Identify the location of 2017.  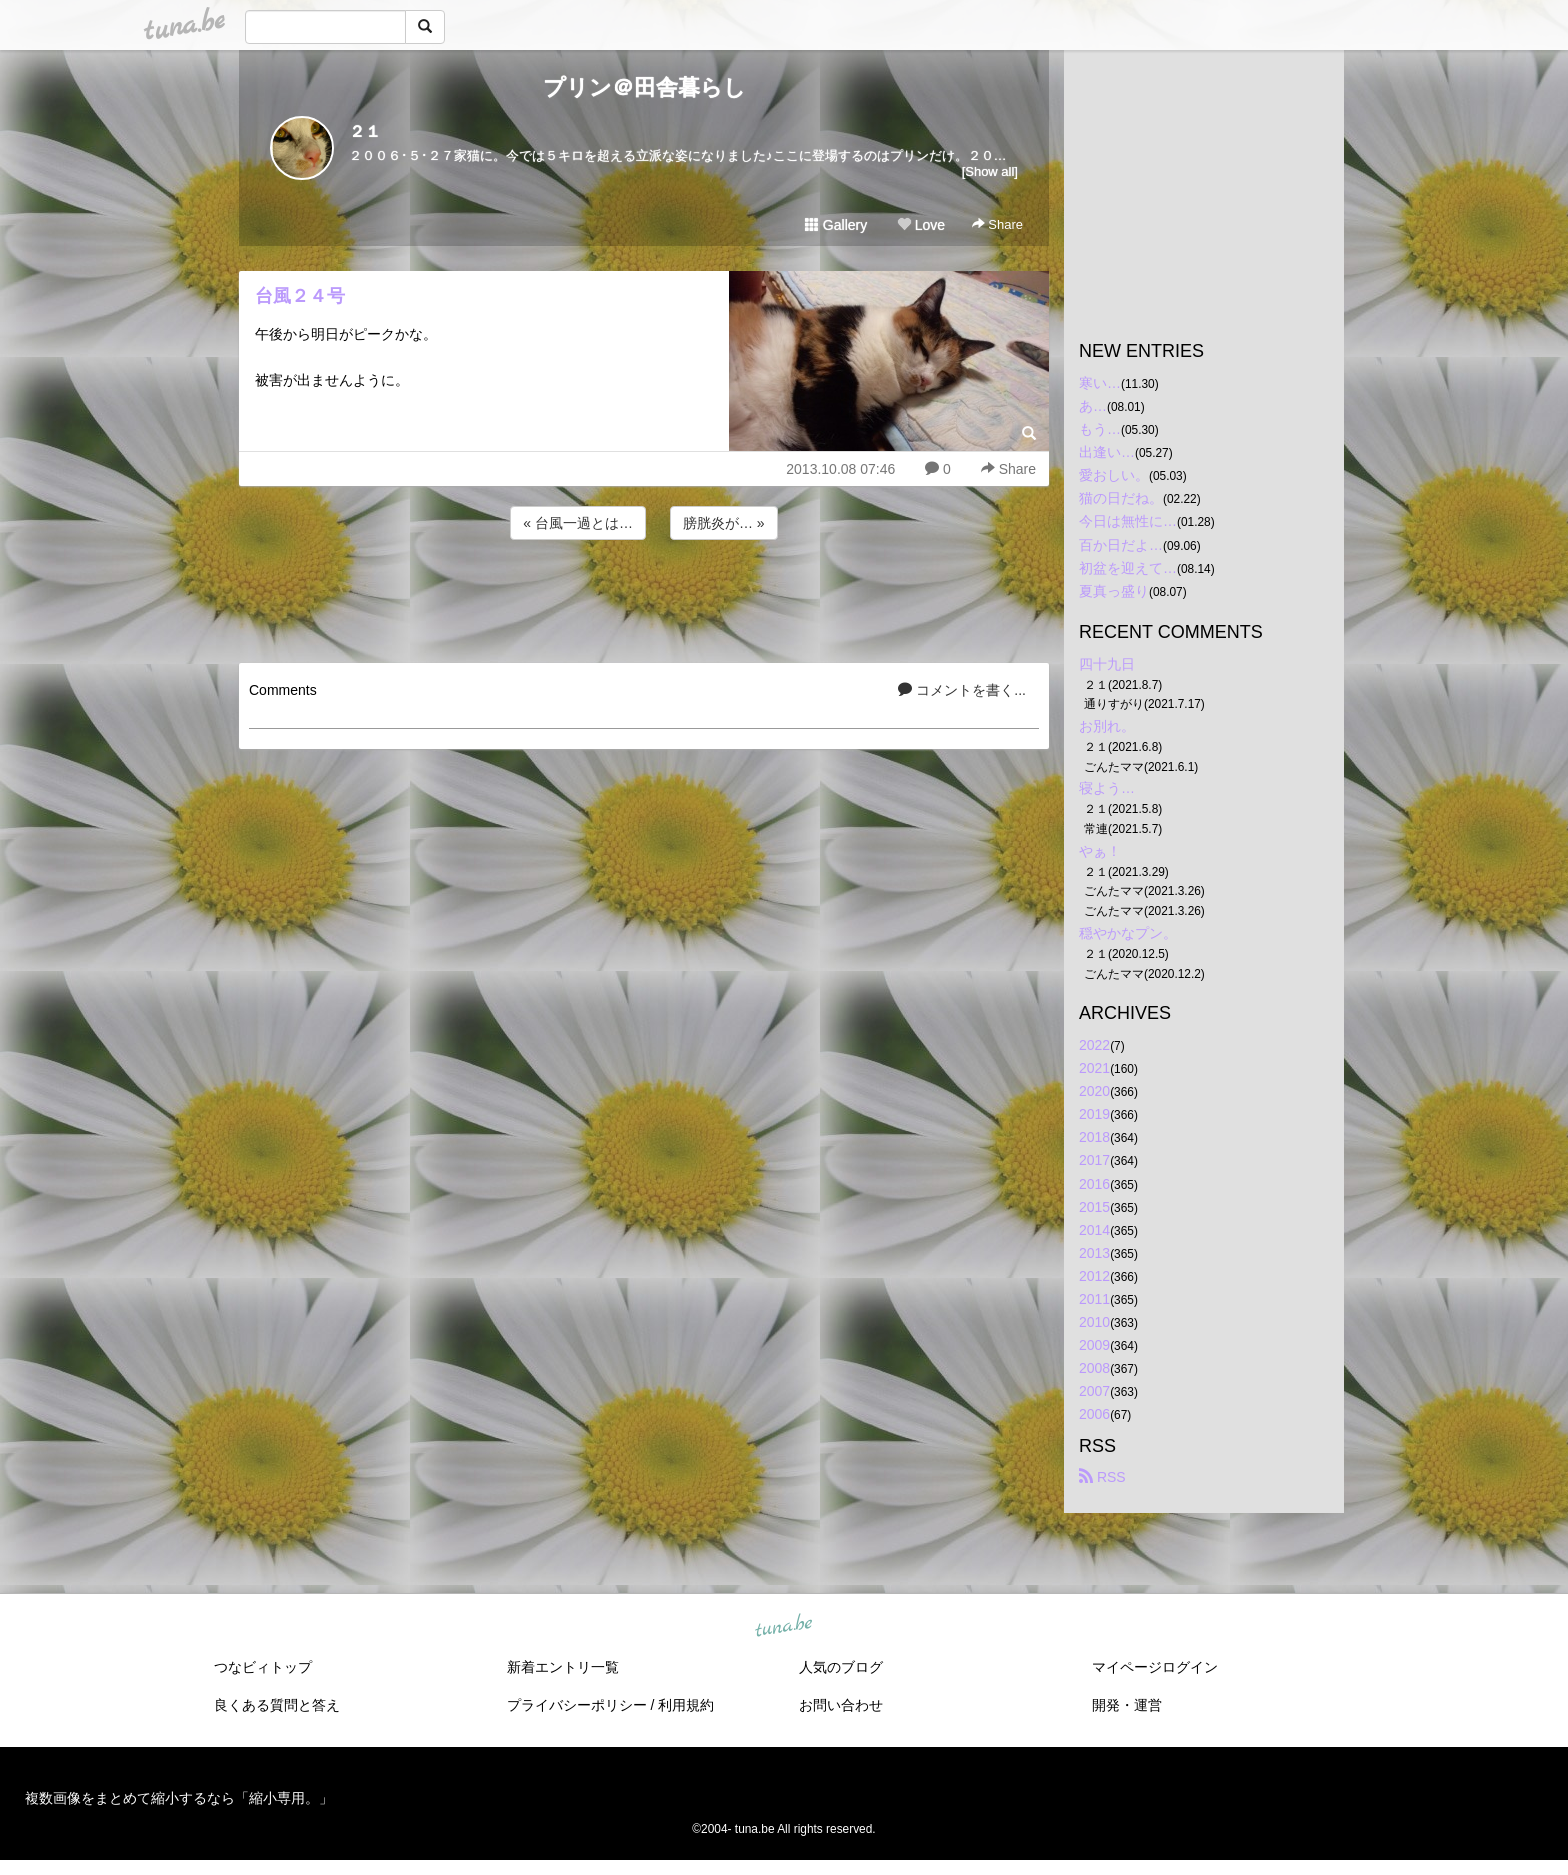
(1094, 1160).